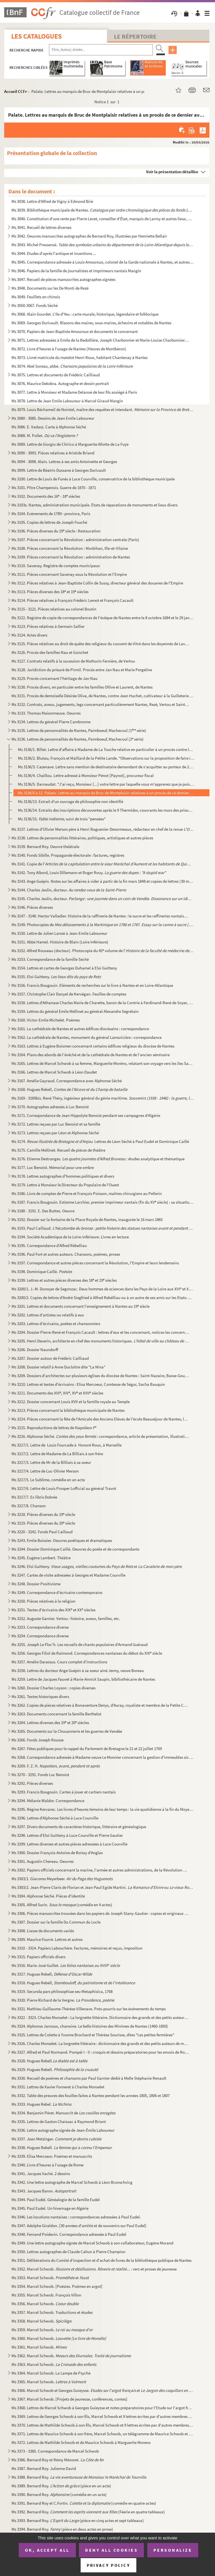 The width and height of the screenshot is (215, 2576). What do you see at coordinates (69, 548) in the screenshot?
I see `Ms 3108. Pièces concernant la Révolution : Morbihan, Ille-et-Vilaine` at bounding box center [69, 548].